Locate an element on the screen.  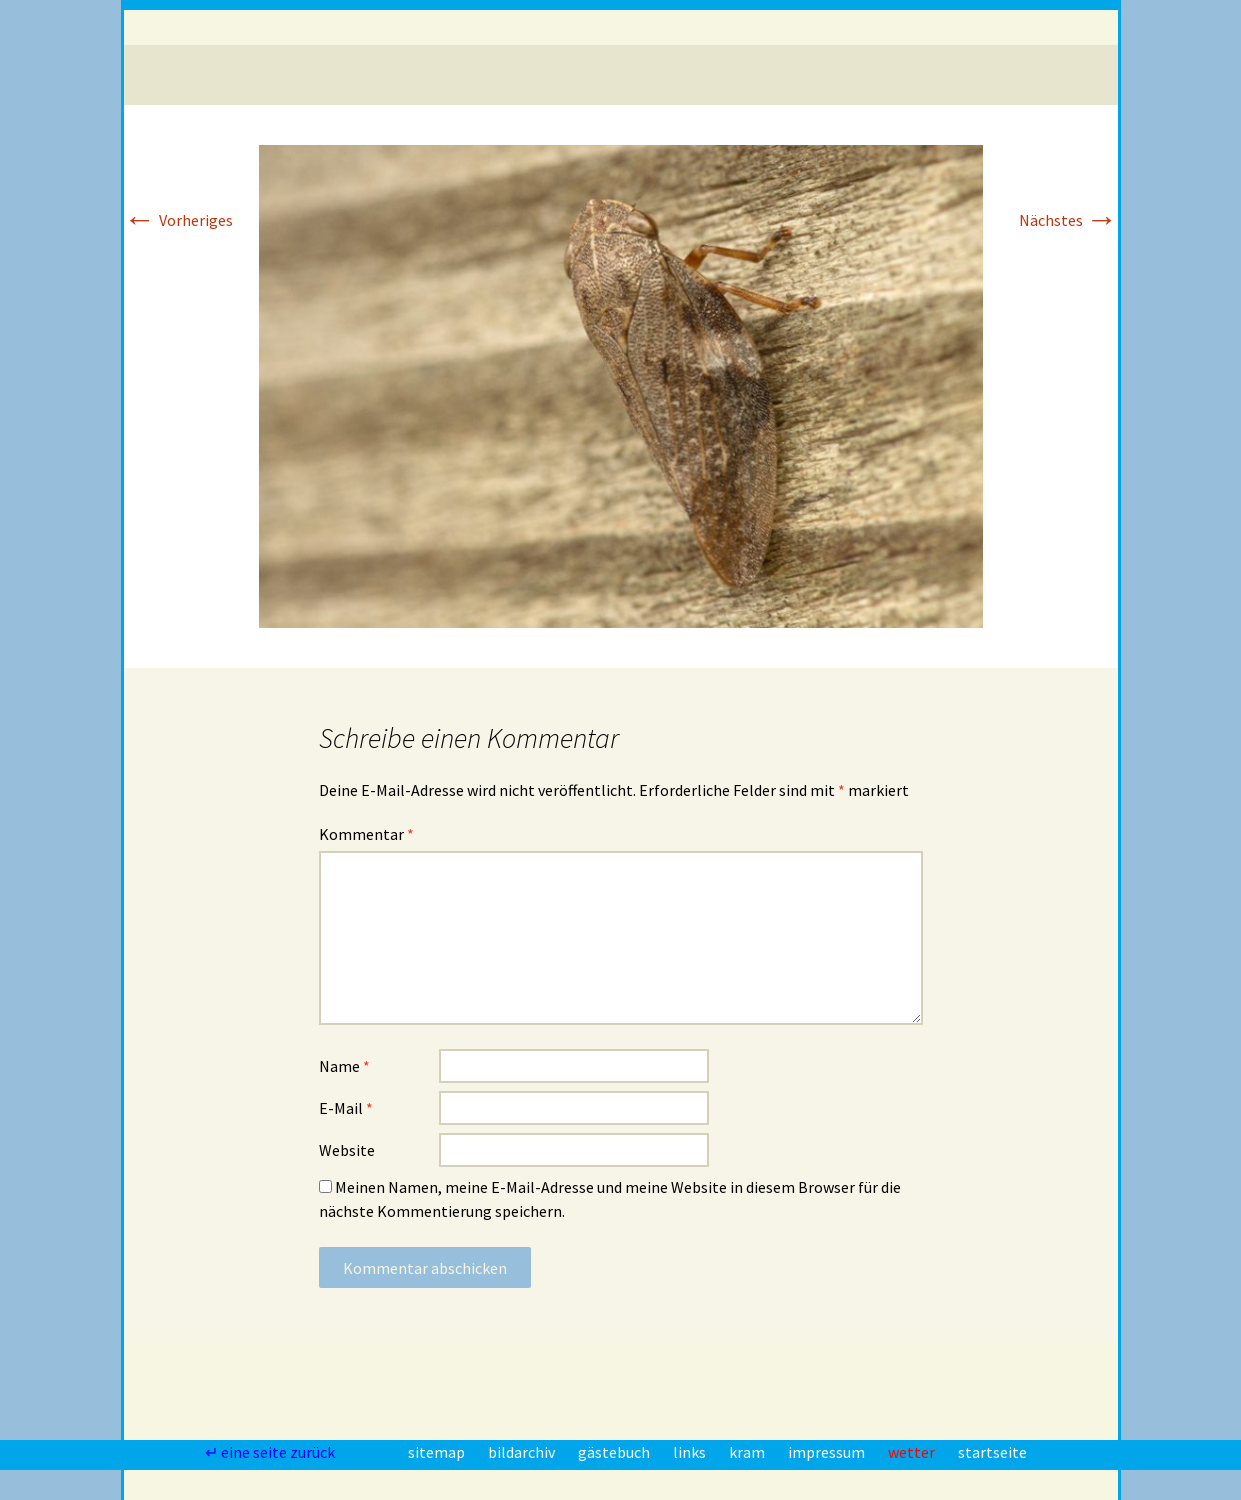
Kommentar is located at coordinates (366, 834).